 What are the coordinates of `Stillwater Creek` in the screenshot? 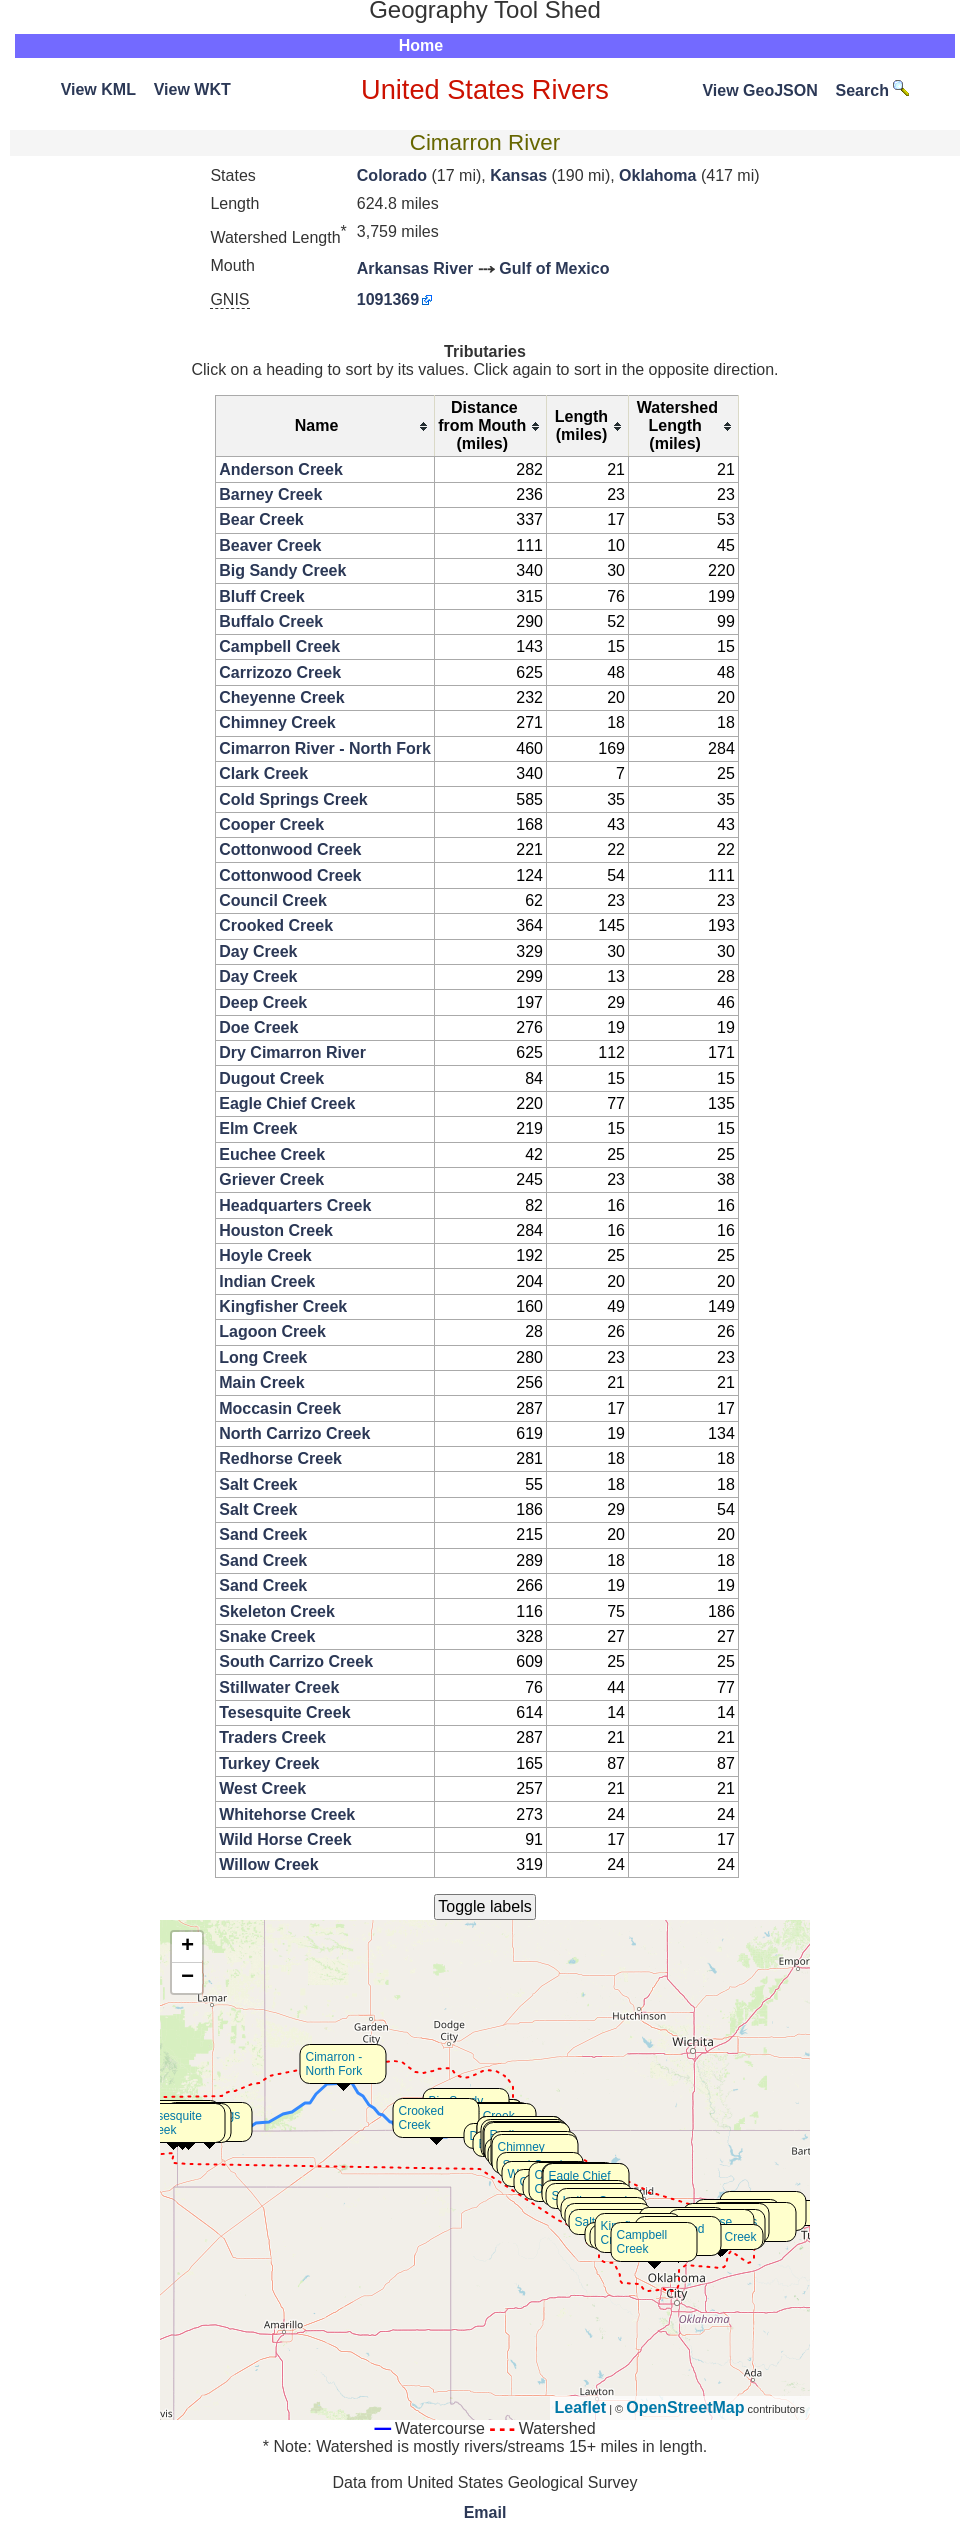 It's located at (279, 1687).